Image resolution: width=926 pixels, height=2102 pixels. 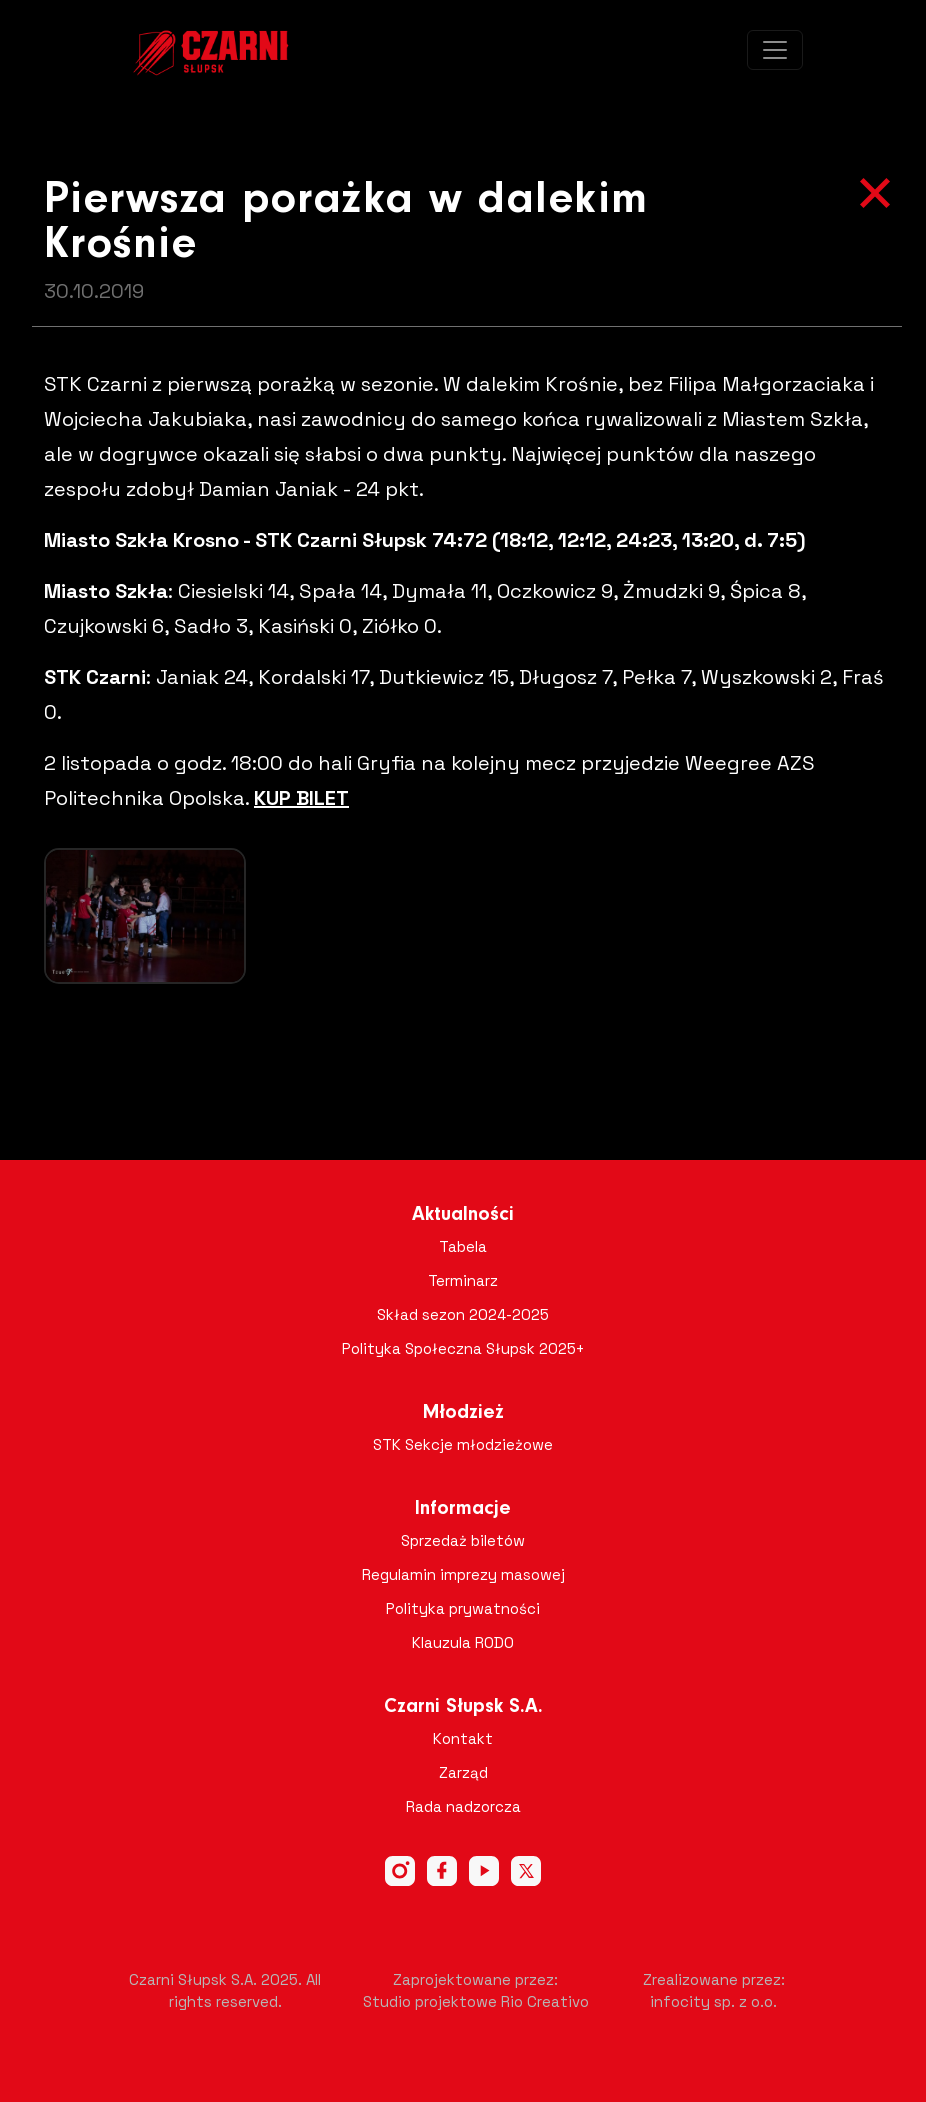 What do you see at coordinates (463, 1707) in the screenshot?
I see `Czarni Słupsk S.A.` at bounding box center [463, 1707].